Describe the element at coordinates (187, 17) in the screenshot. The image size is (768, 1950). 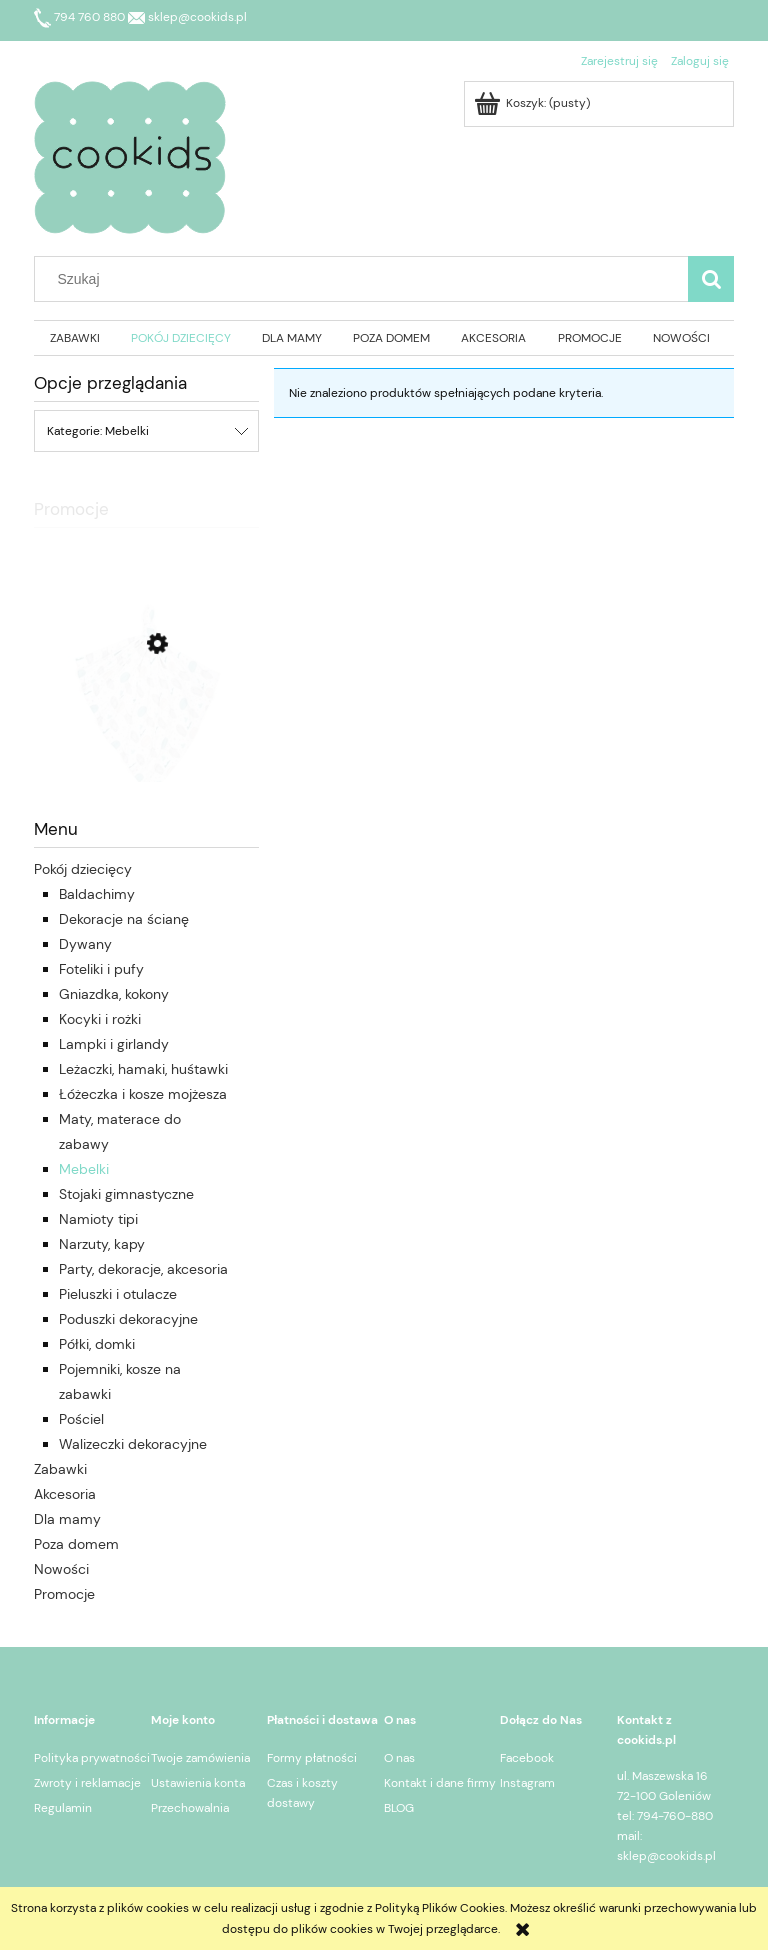
I see `sklep@cookids.pl` at that location.